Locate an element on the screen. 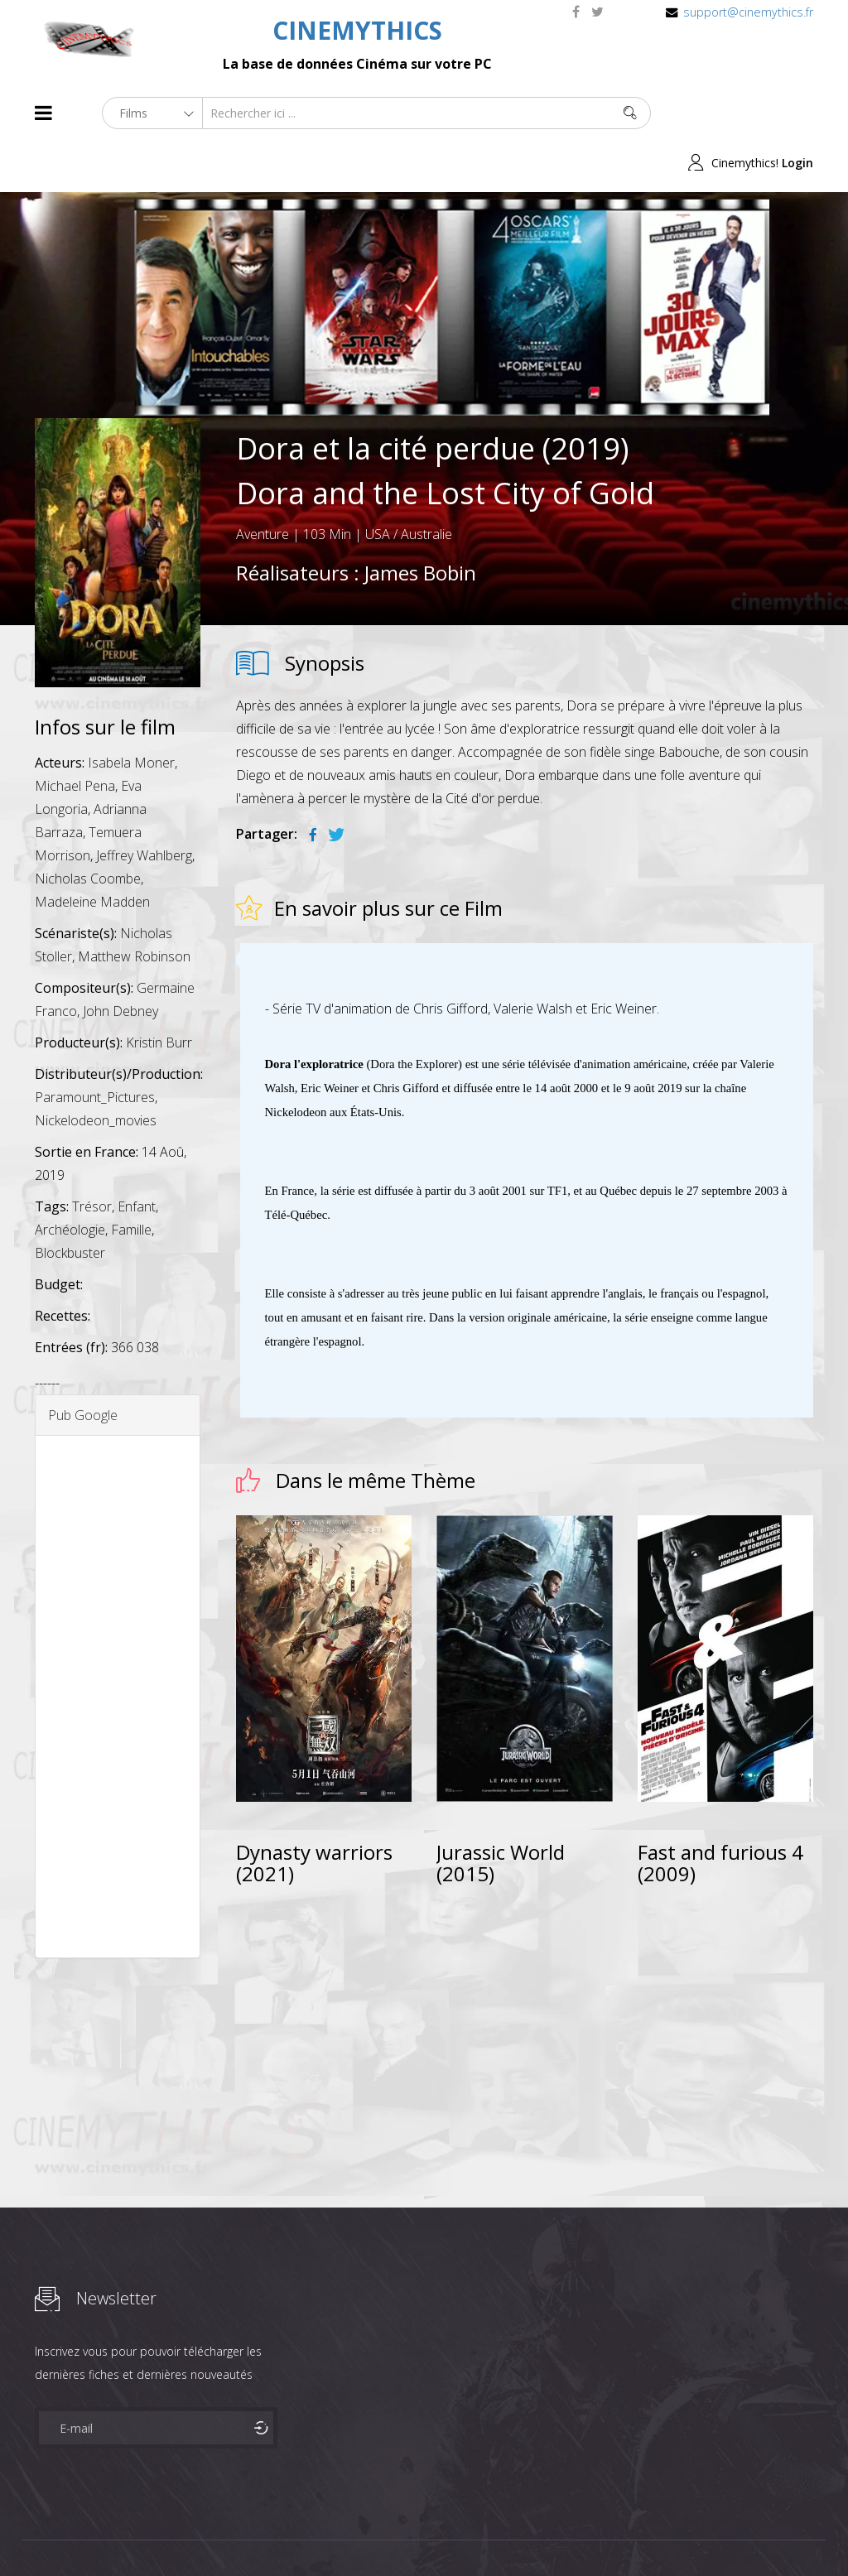 Image resolution: width=848 pixels, height=2576 pixels. Michael Pena is located at coordinates (75, 736).